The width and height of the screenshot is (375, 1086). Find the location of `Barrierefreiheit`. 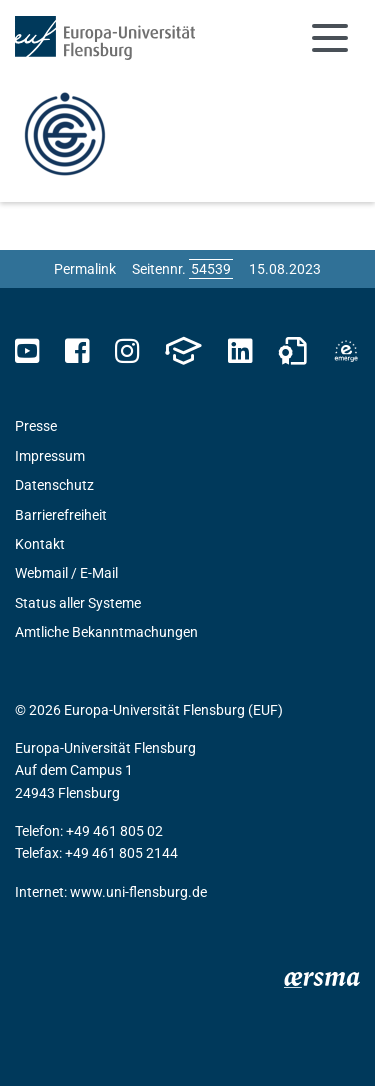

Barrierefreiheit is located at coordinates (61, 515).